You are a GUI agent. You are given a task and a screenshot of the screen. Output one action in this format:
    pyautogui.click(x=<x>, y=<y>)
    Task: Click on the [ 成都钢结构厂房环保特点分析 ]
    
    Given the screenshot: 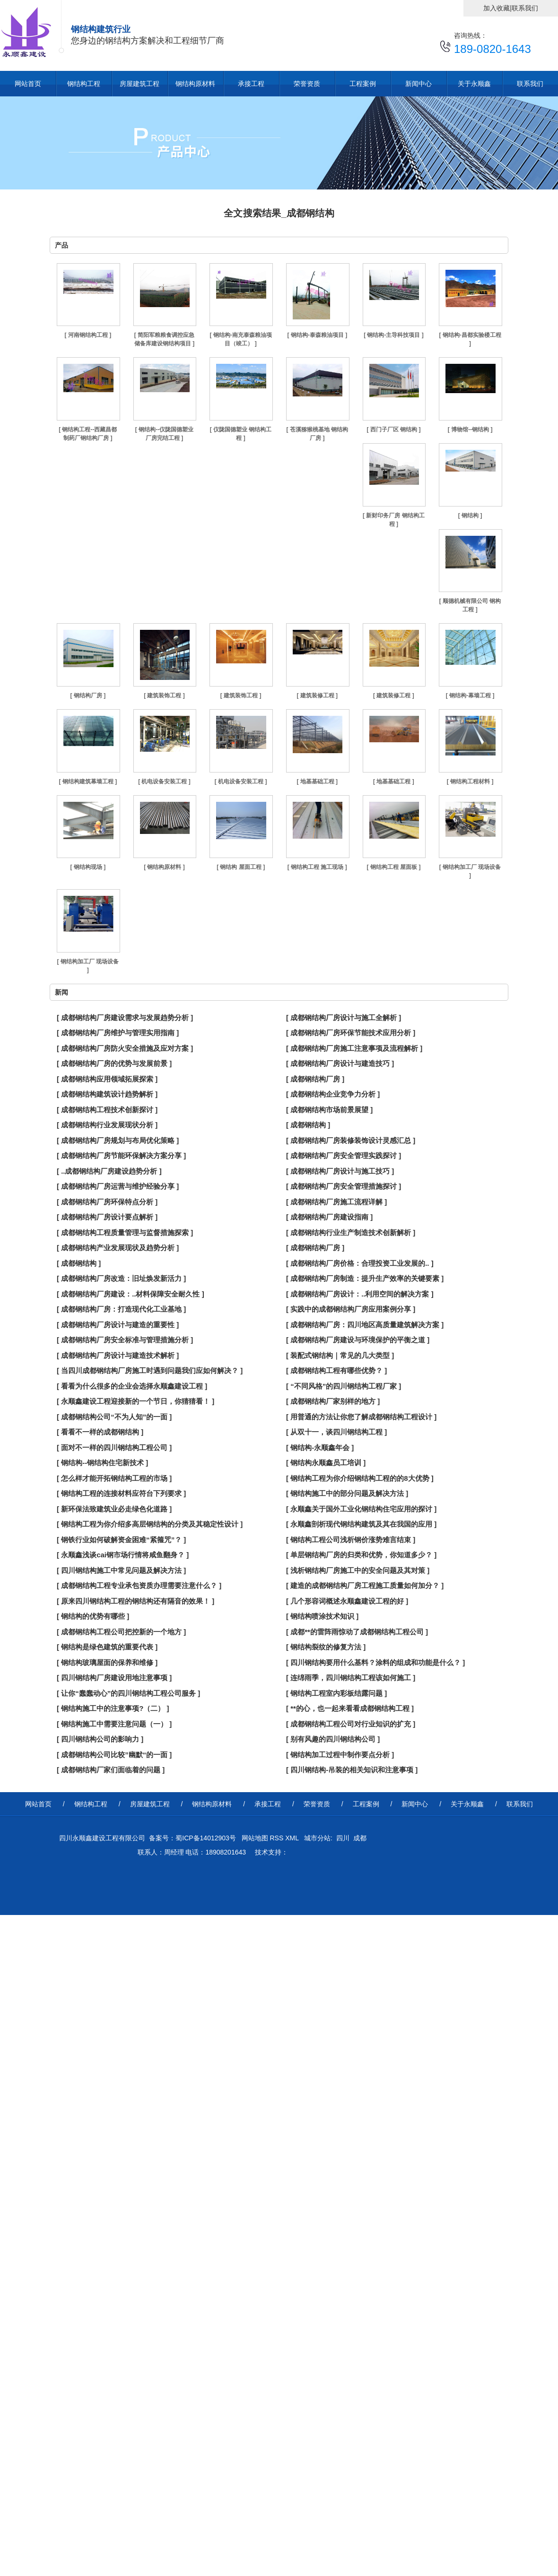 What is the action you would take?
    pyautogui.click(x=107, y=1202)
    